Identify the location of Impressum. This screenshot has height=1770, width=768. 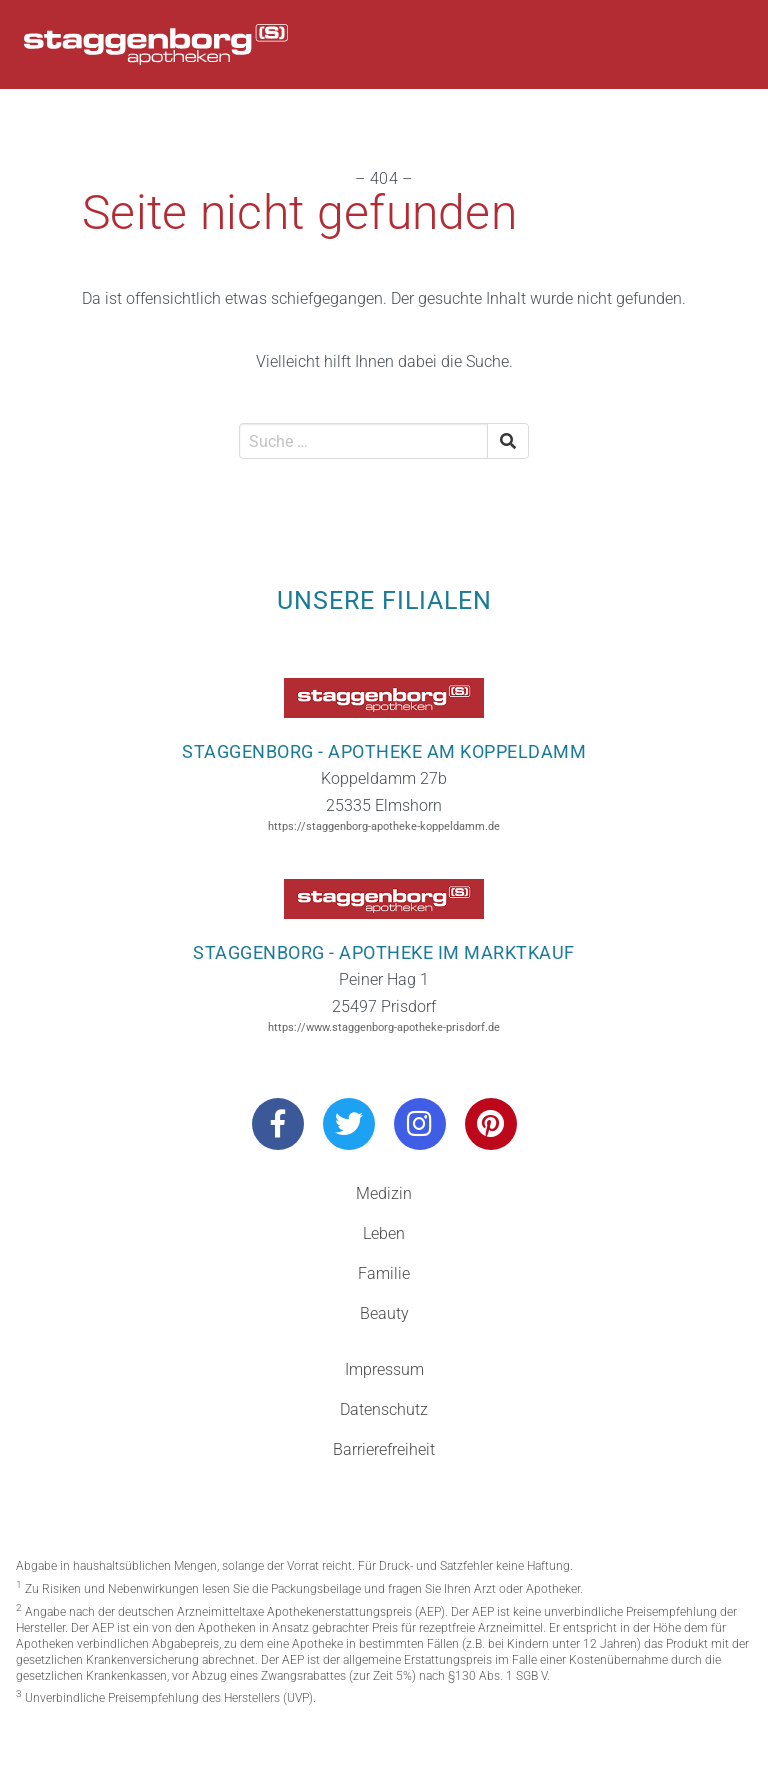
(384, 1369).